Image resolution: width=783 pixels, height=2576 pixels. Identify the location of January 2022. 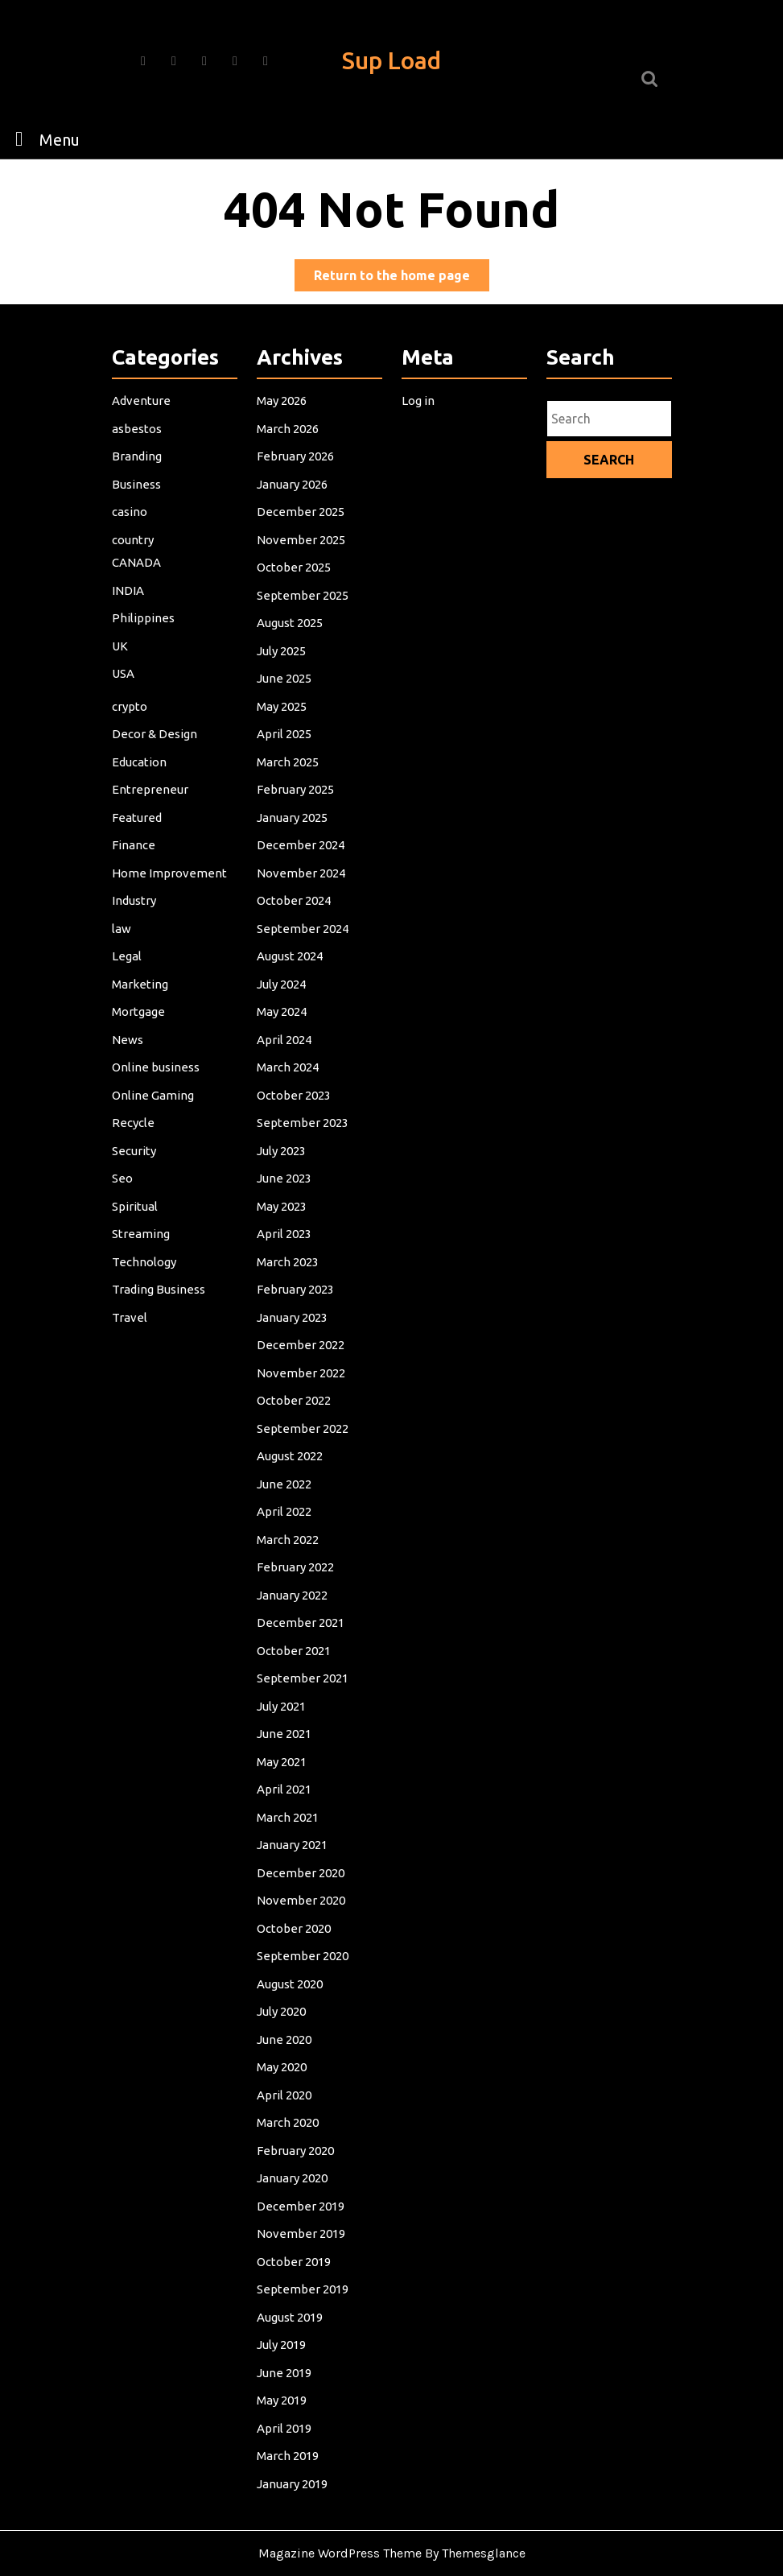
(293, 1587).